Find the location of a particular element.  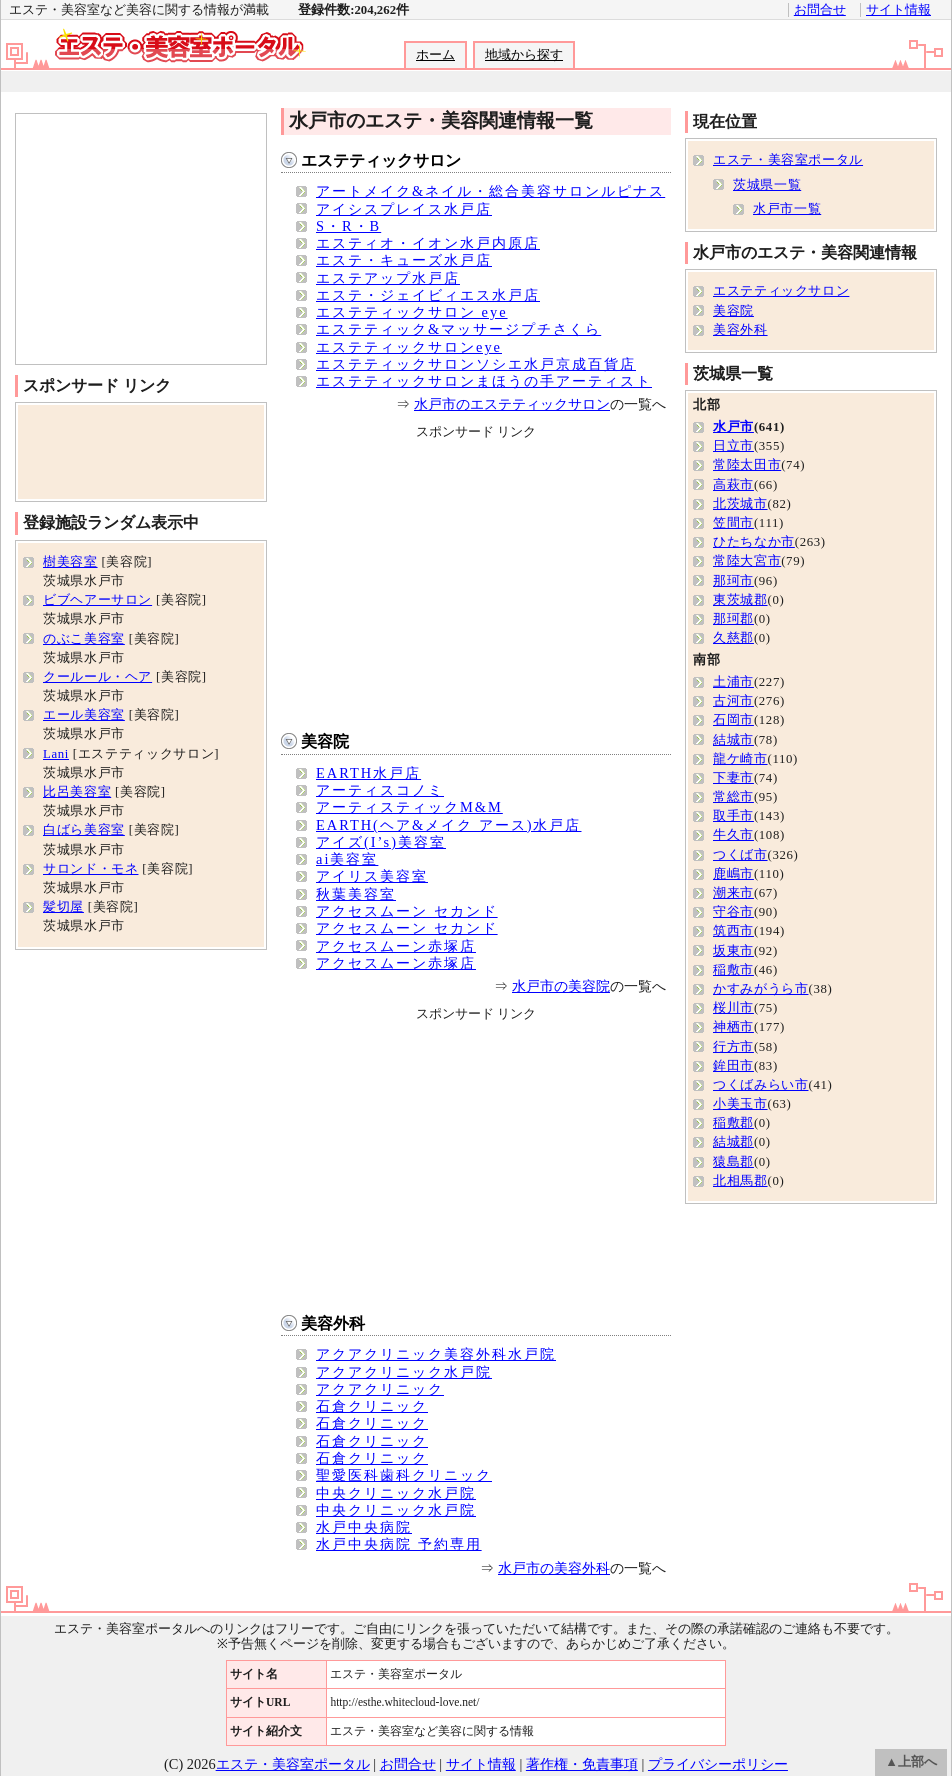

水戸市のエステティックサロン is located at coordinates (512, 404).